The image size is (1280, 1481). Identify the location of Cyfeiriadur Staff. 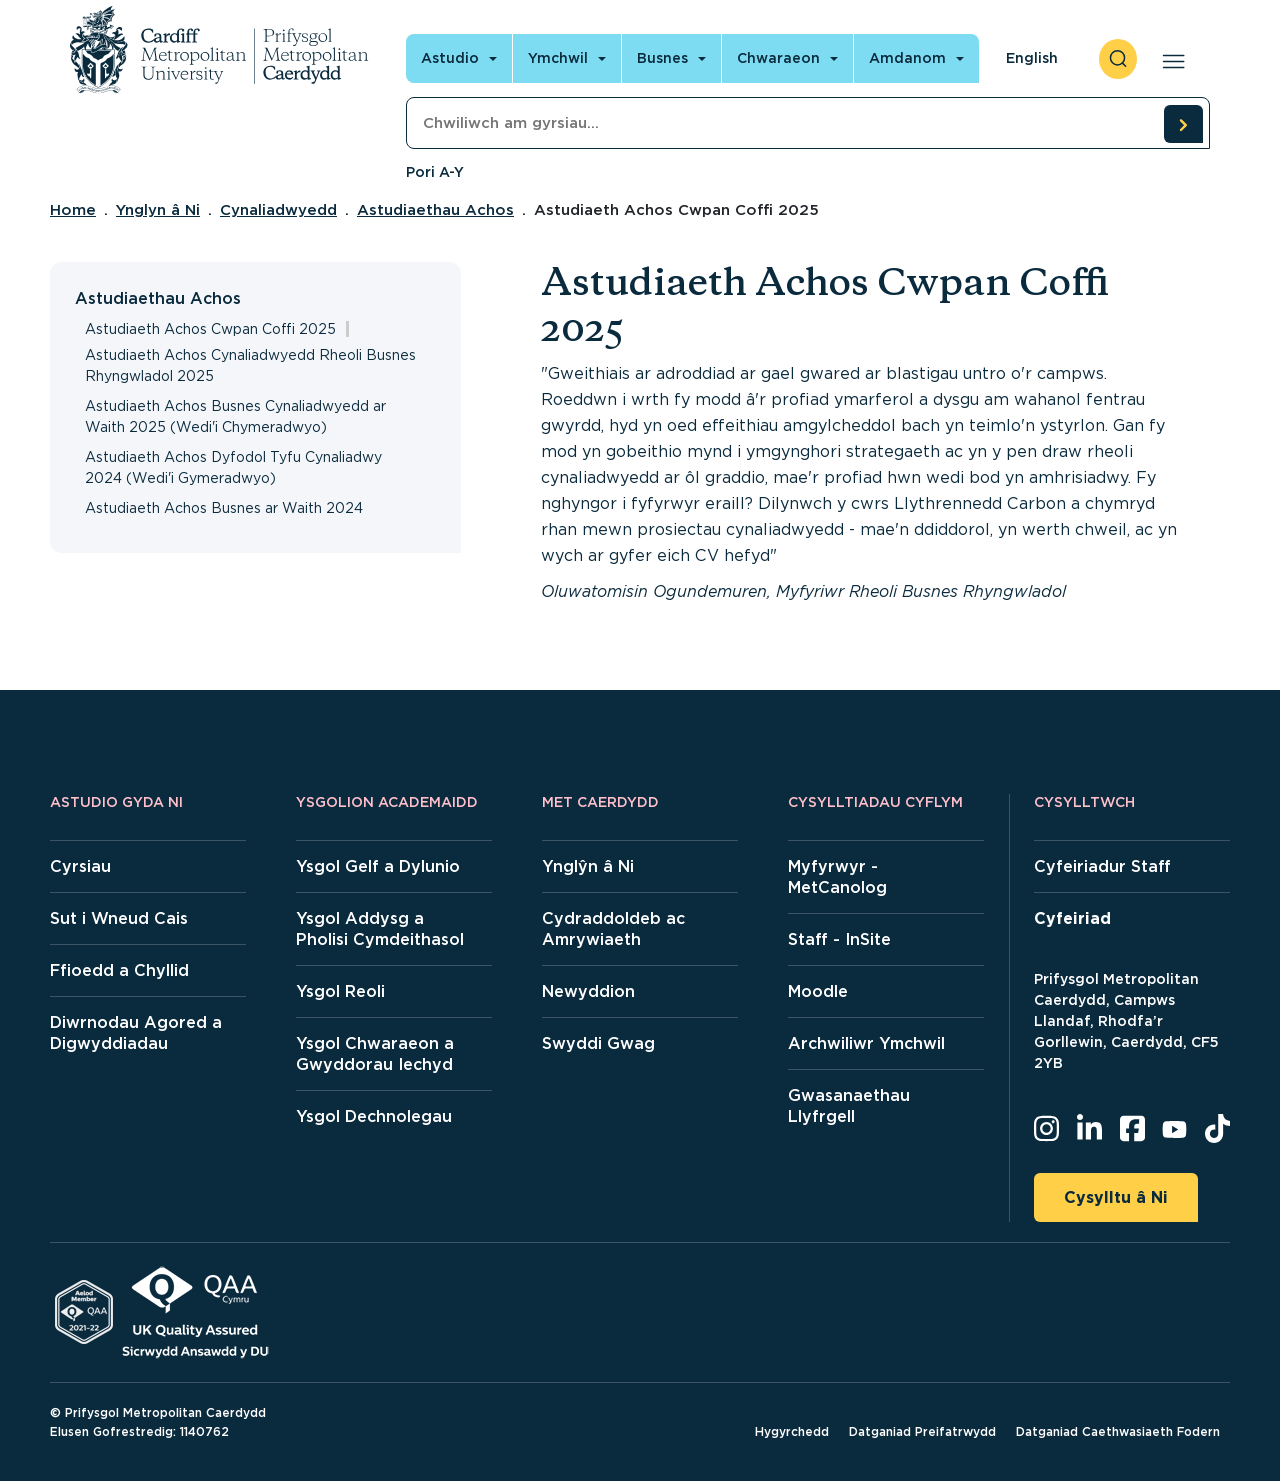
(1102, 866).